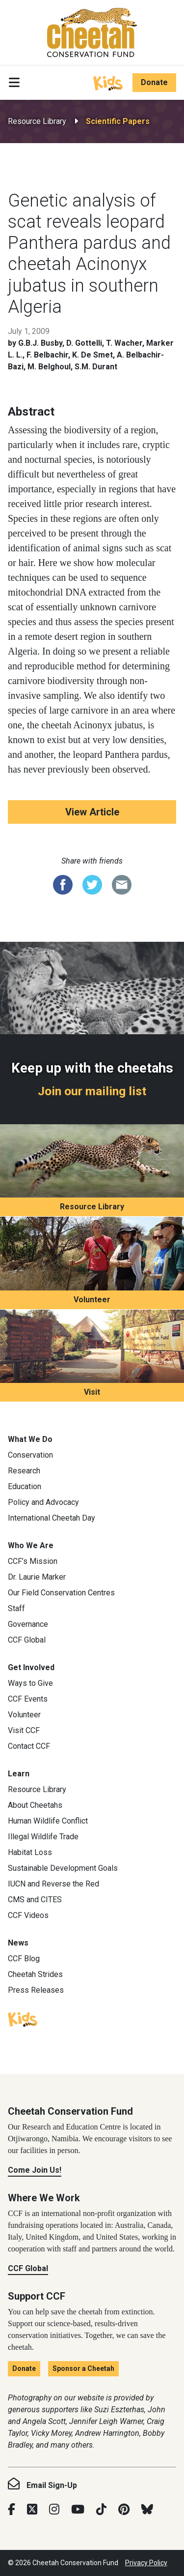 The height and width of the screenshot is (2576, 184). What do you see at coordinates (35, 1805) in the screenshot?
I see `About Cheetahs` at bounding box center [35, 1805].